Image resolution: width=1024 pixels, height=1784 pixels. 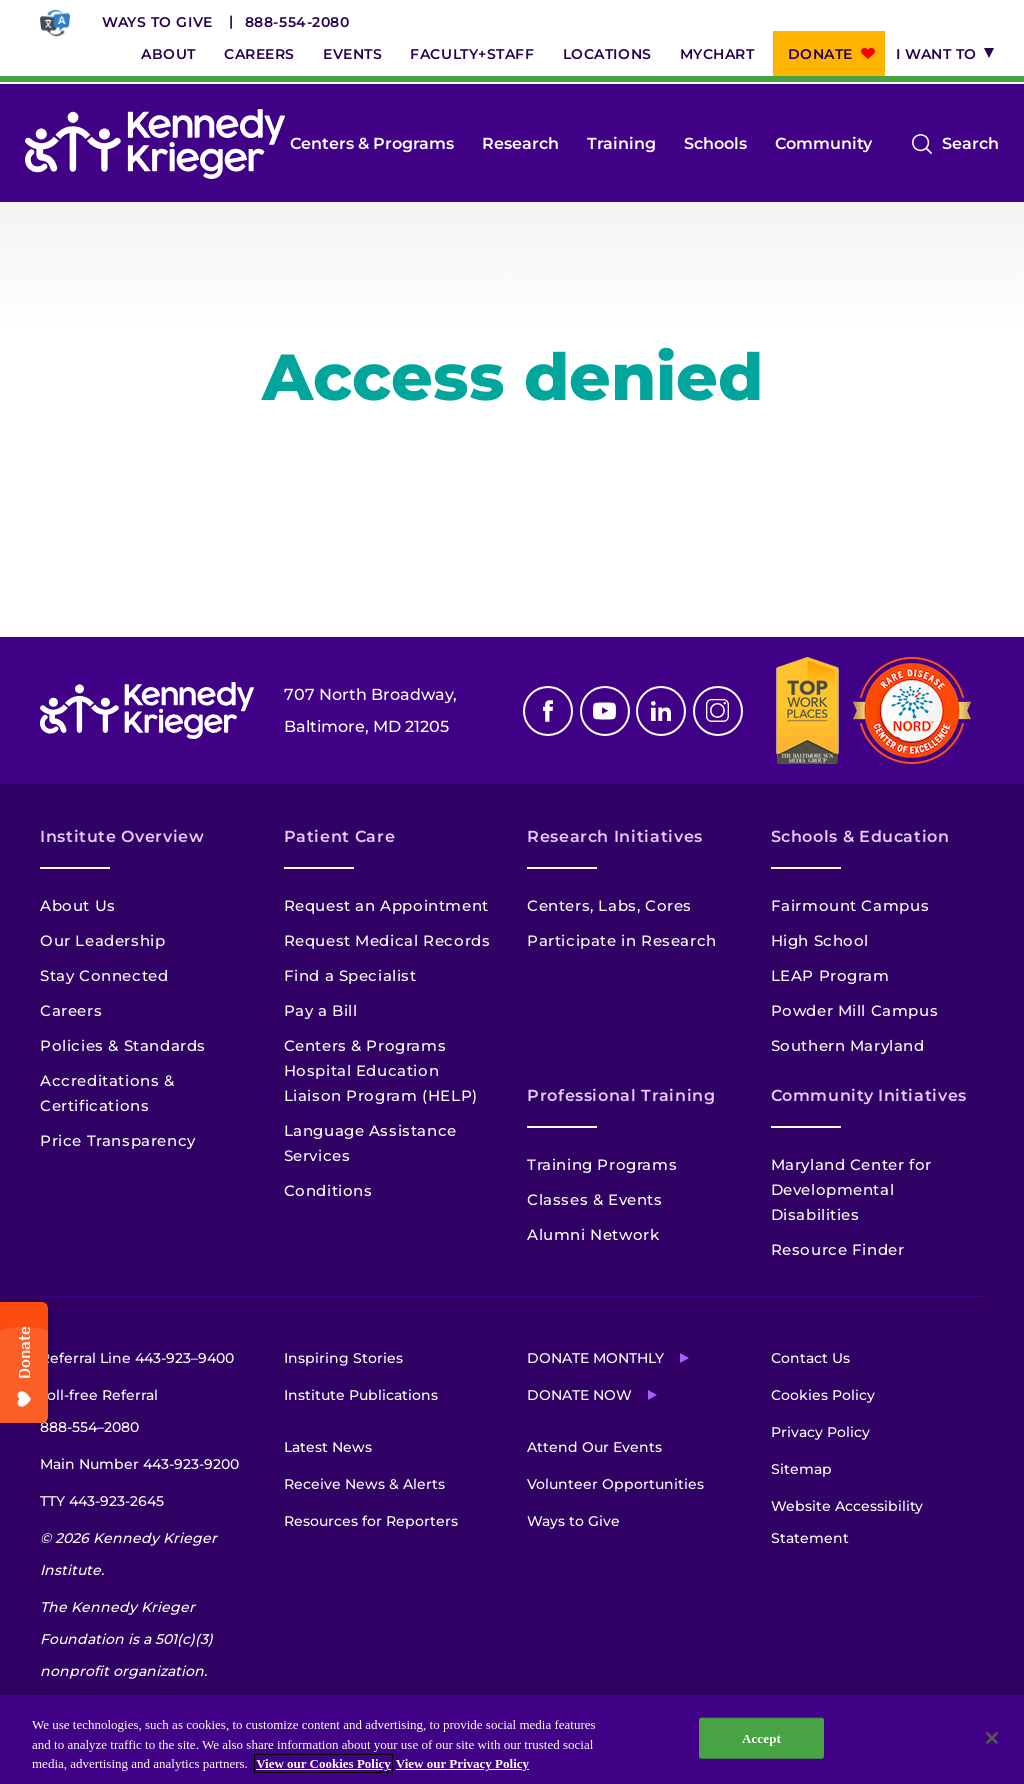 I want to click on Attend Our Events, so click(x=594, y=1447).